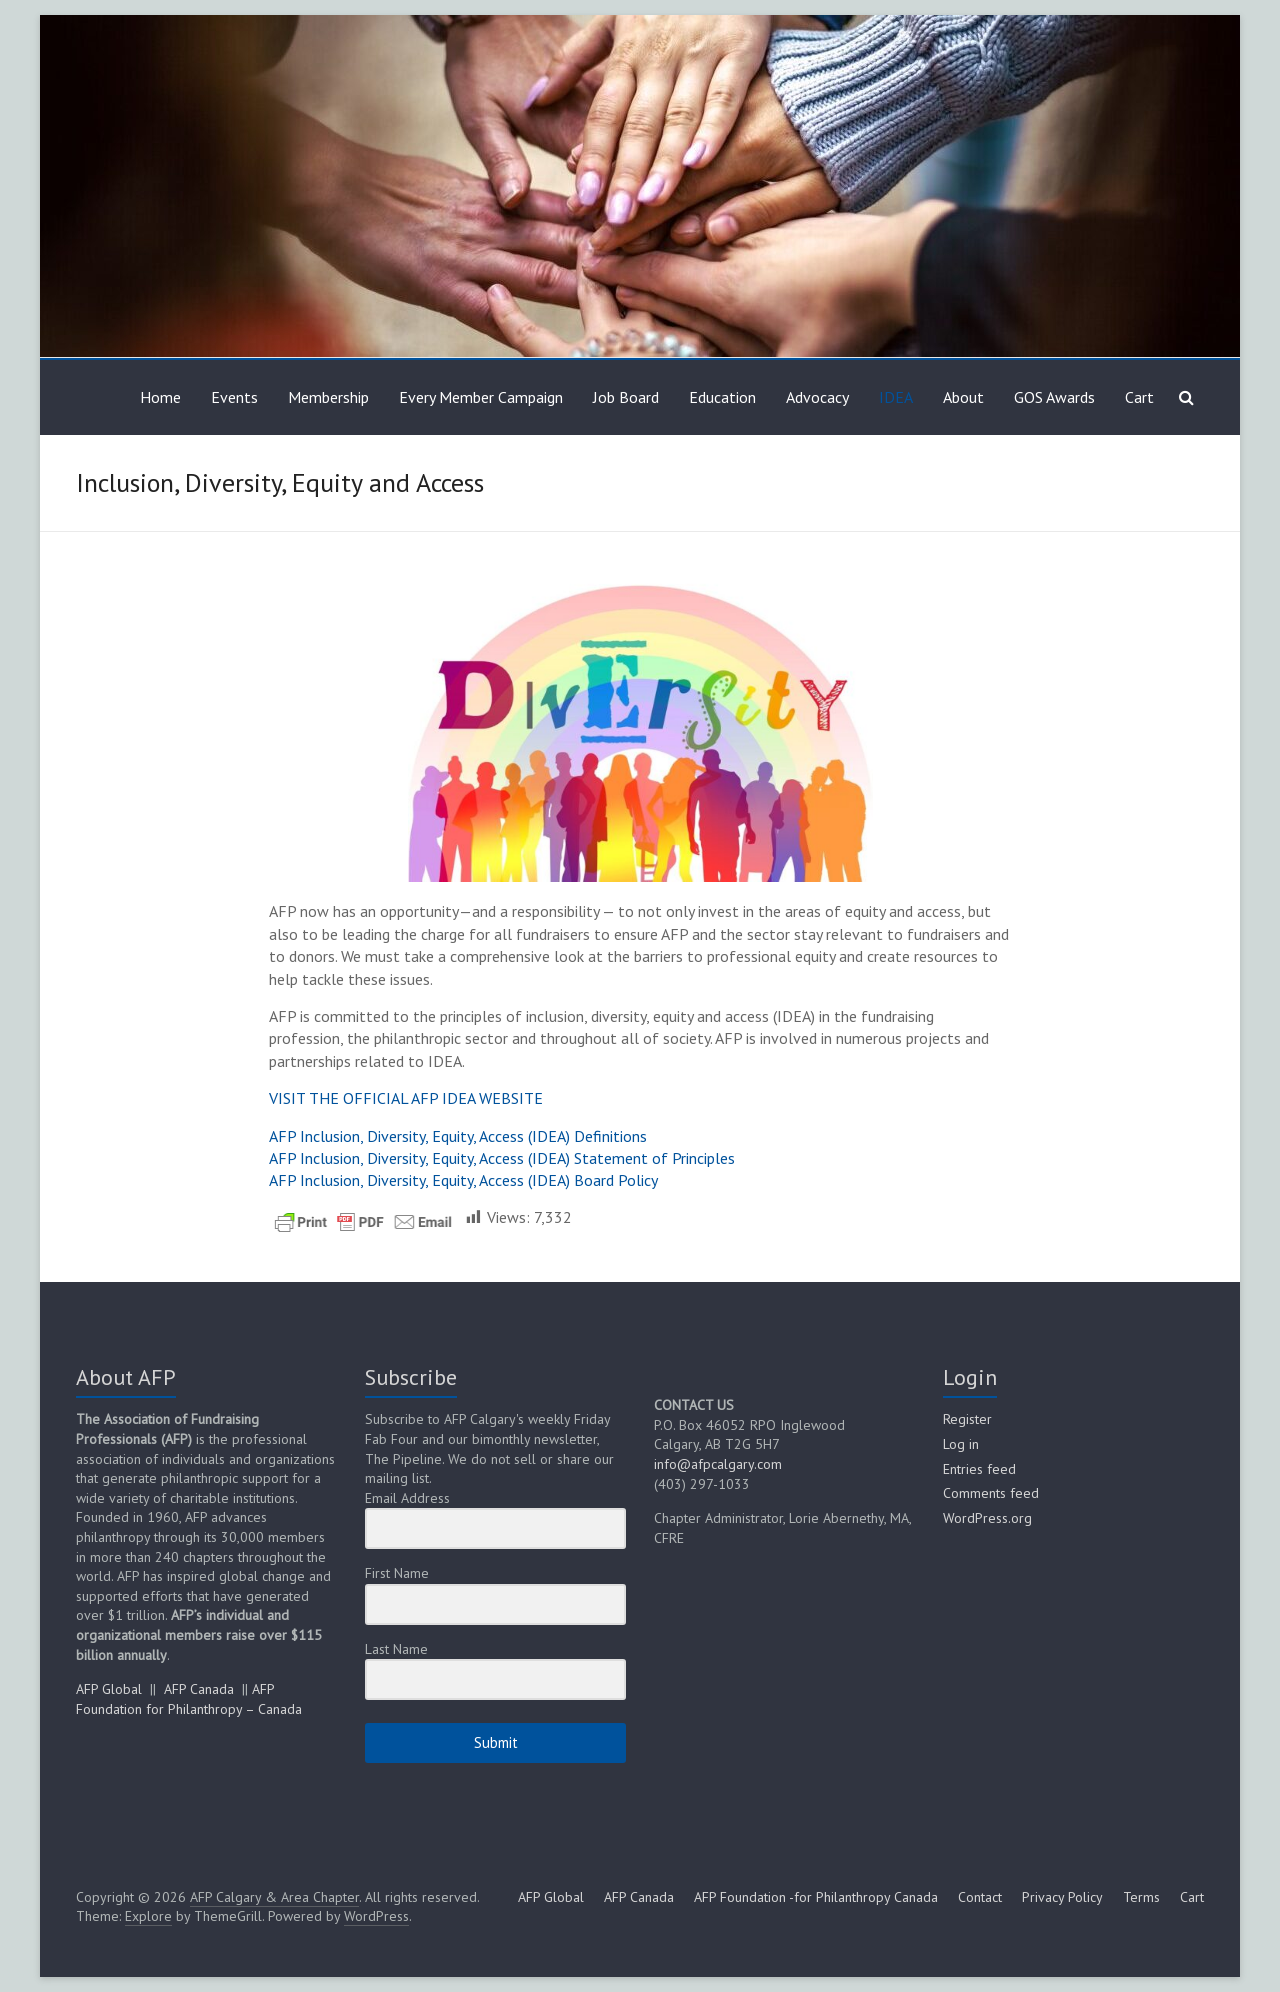  What do you see at coordinates (991, 1493) in the screenshot?
I see `Comments feed` at bounding box center [991, 1493].